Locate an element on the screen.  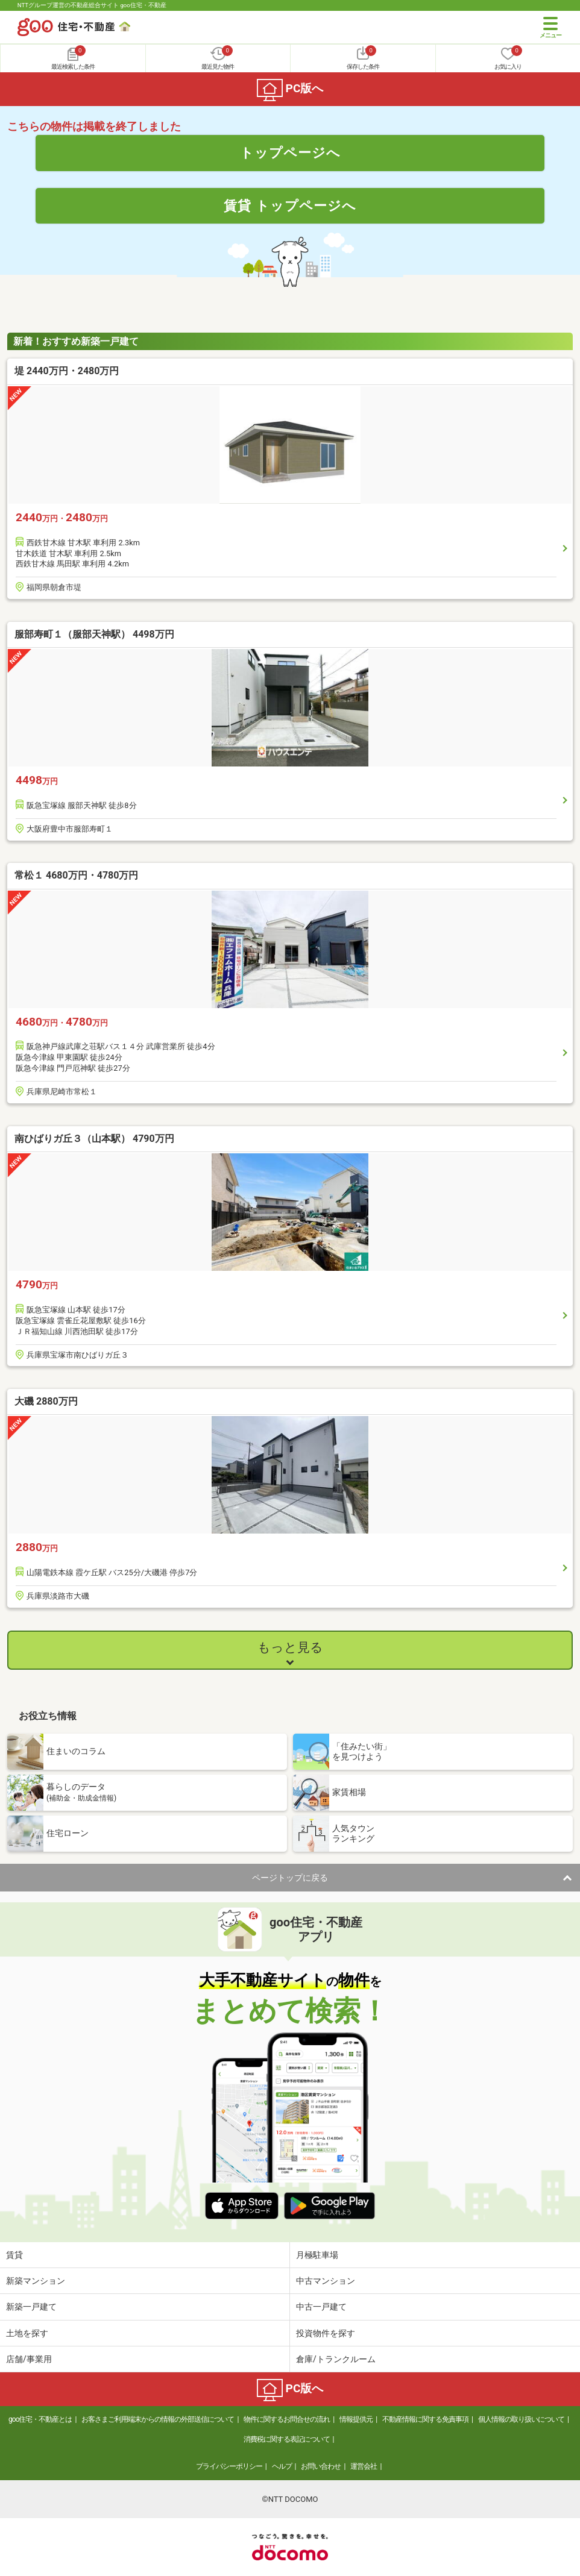
堤 2440万円・2480万円 is located at coordinates (66, 371).